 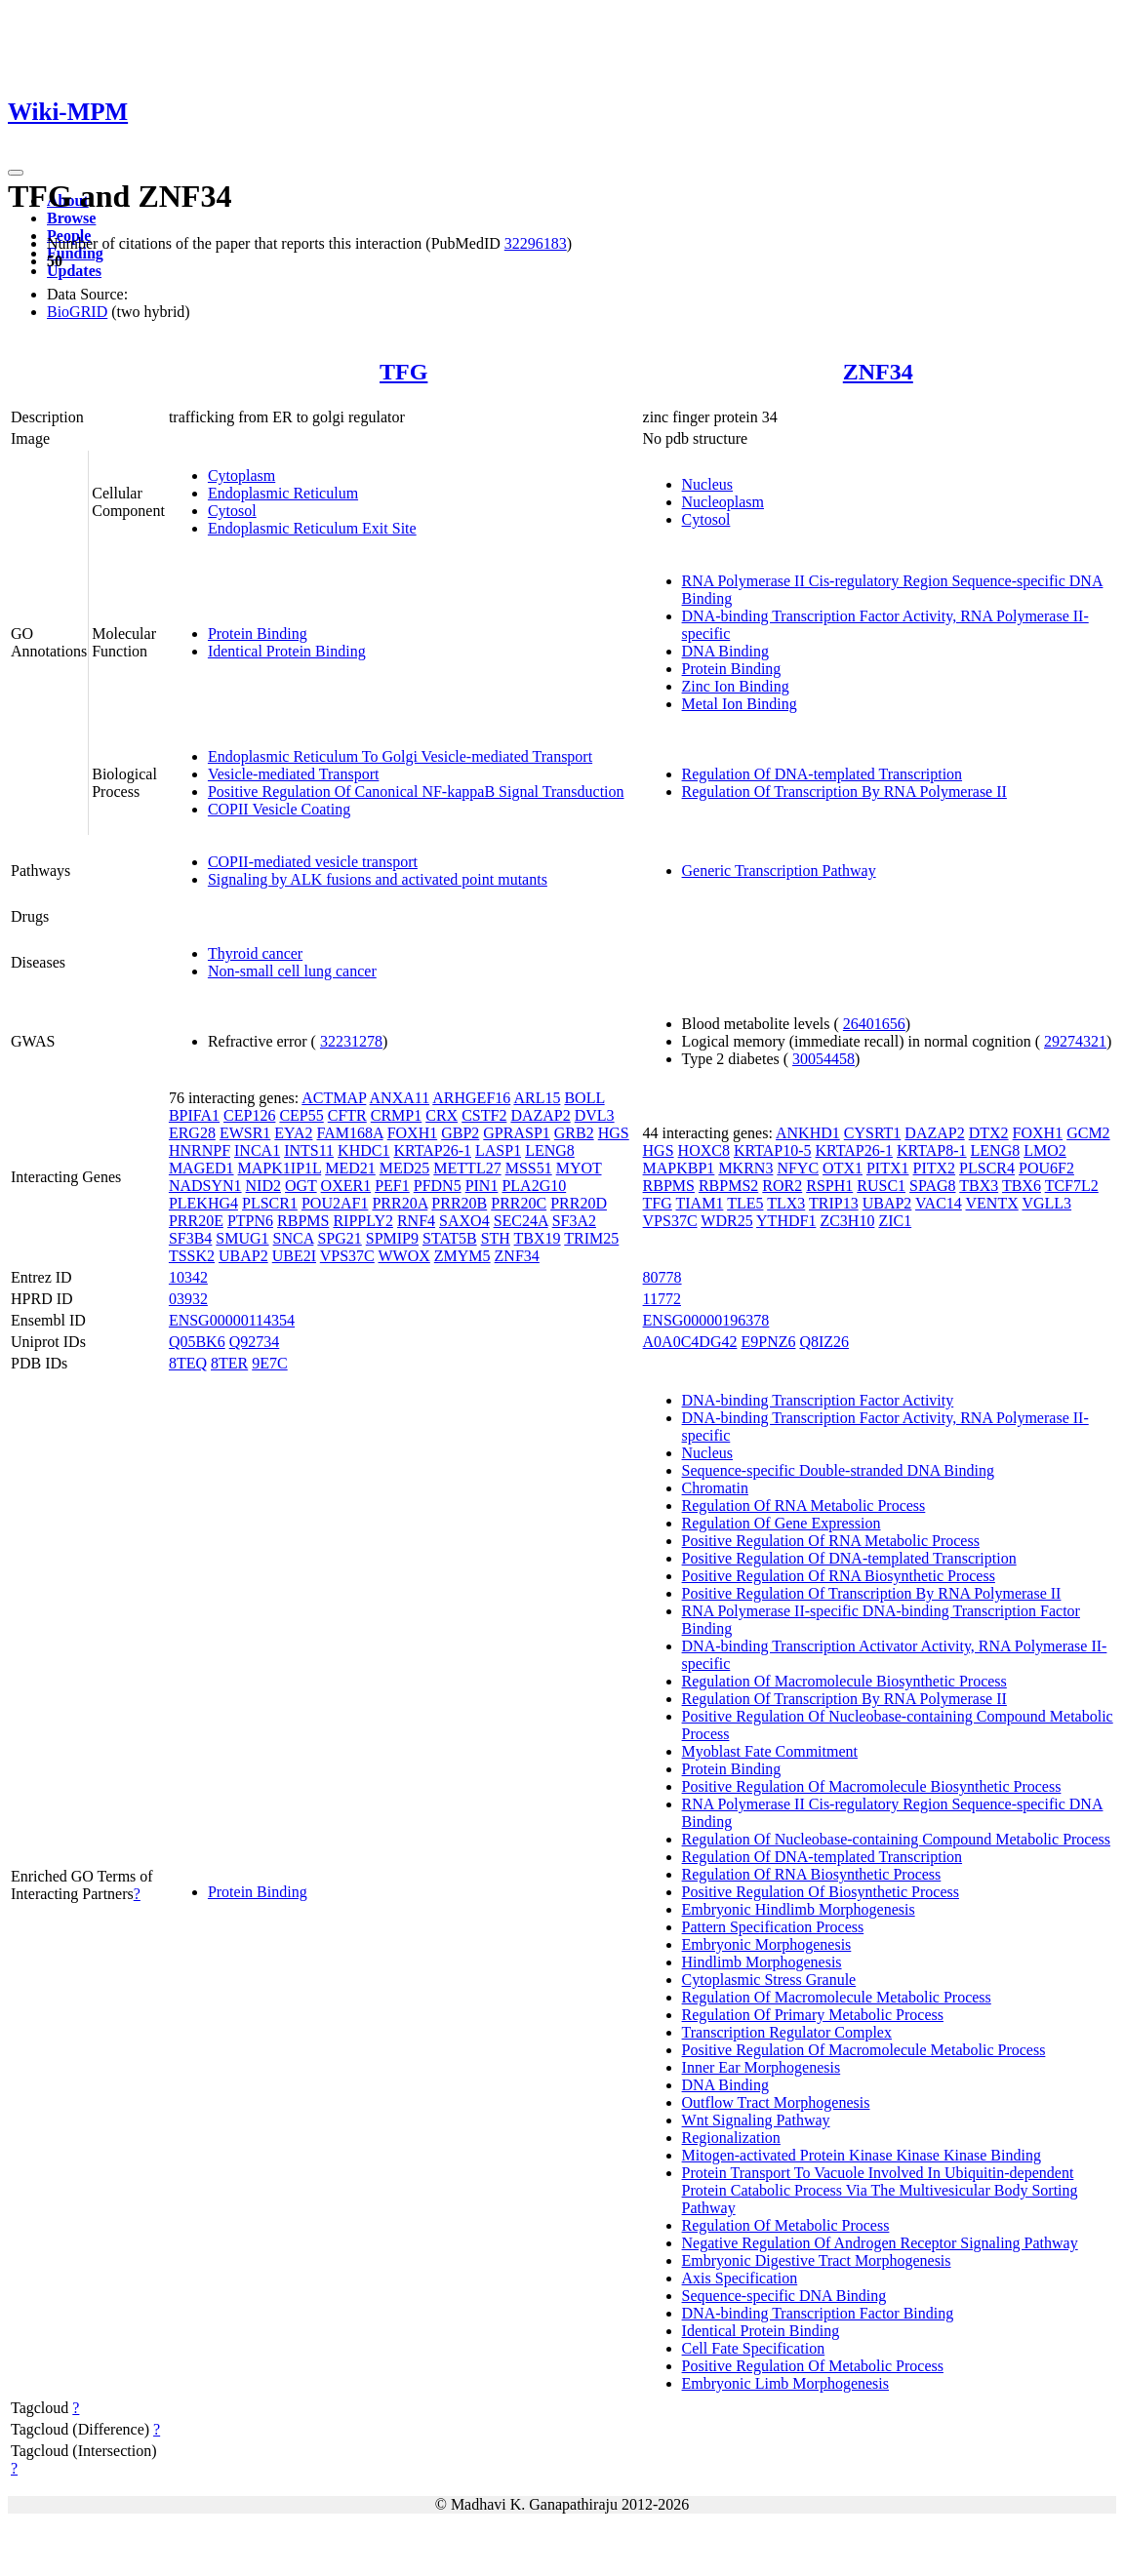 What do you see at coordinates (467, 1168) in the screenshot?
I see `METTL27` at bounding box center [467, 1168].